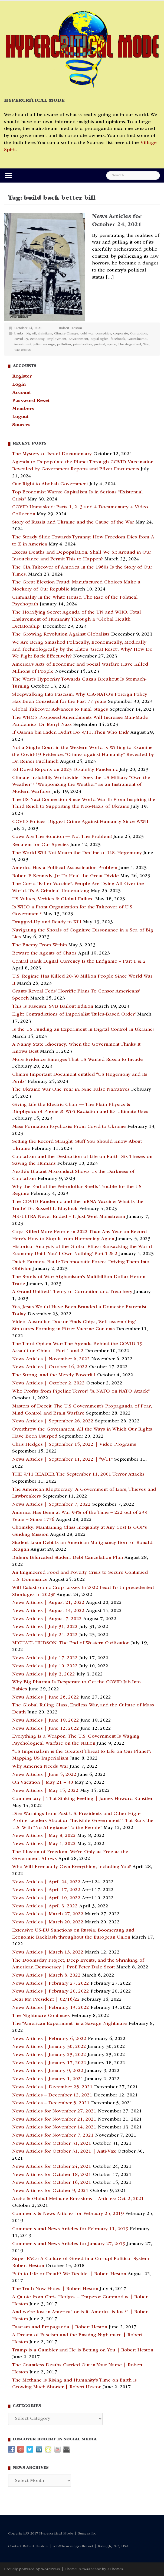  Describe the element at coordinates (77, 1059) in the screenshot. I see `More Evidence Emerges That US Wanted Russia to Invade` at that location.